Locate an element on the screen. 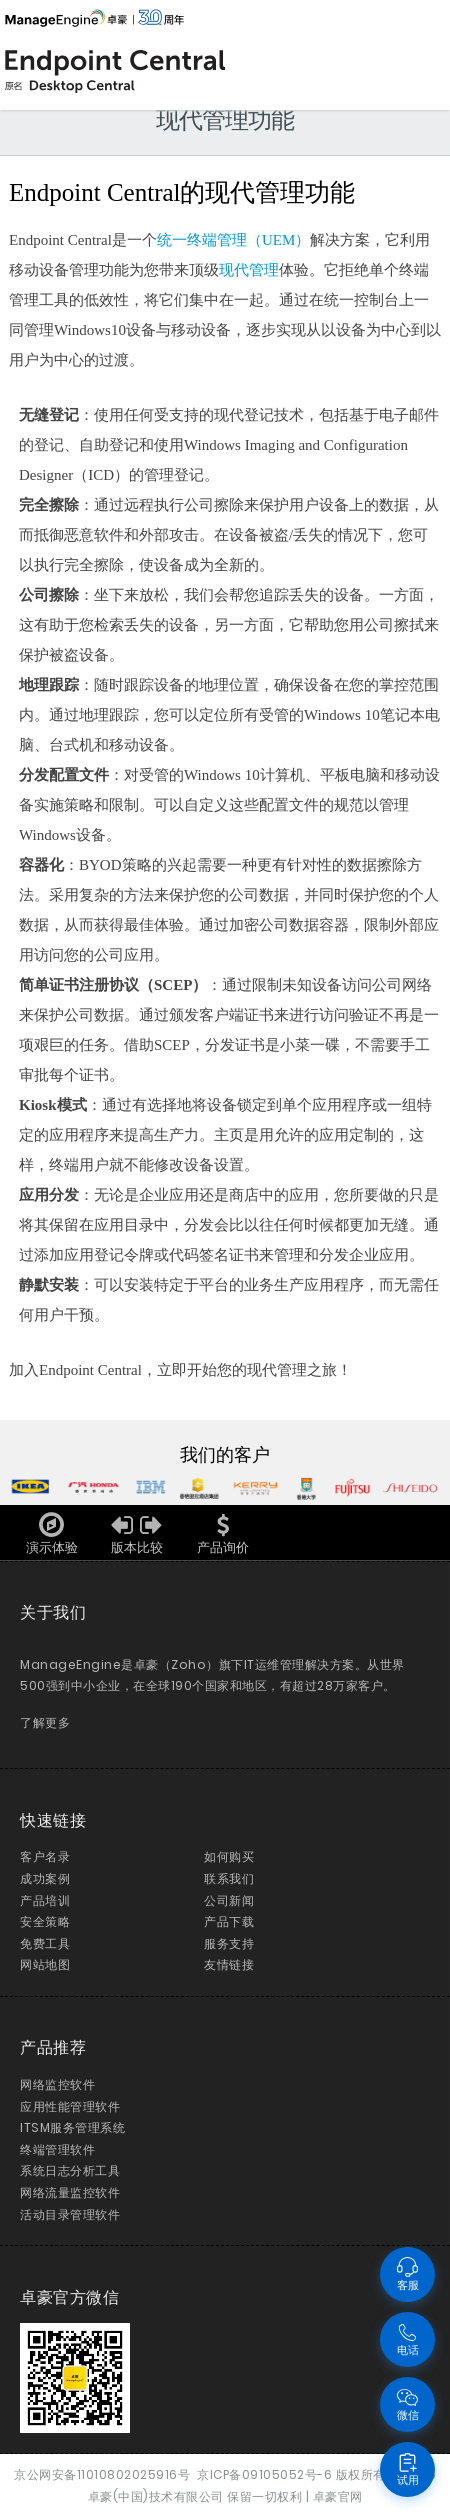 Image resolution: width=450 pixels, height=2517 pixels. 统一终端管理（UEM） is located at coordinates (233, 240).